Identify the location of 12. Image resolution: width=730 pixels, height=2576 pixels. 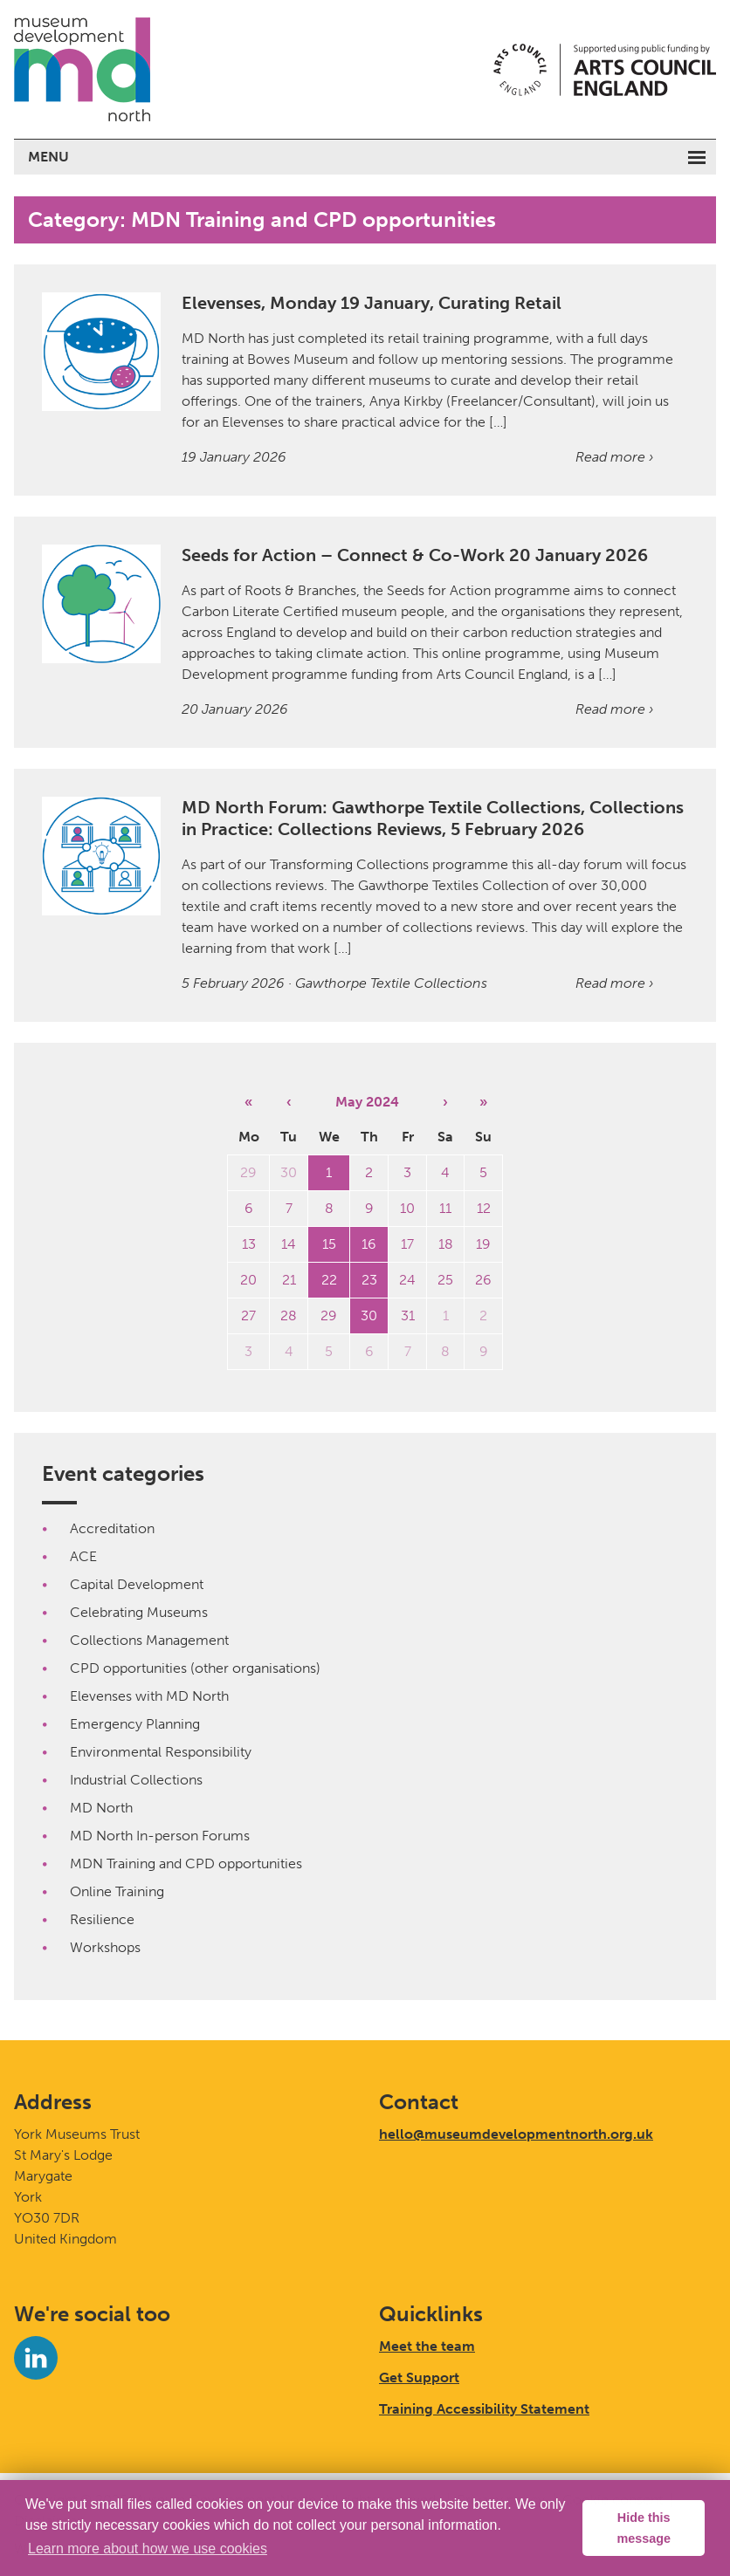
(484, 1208).